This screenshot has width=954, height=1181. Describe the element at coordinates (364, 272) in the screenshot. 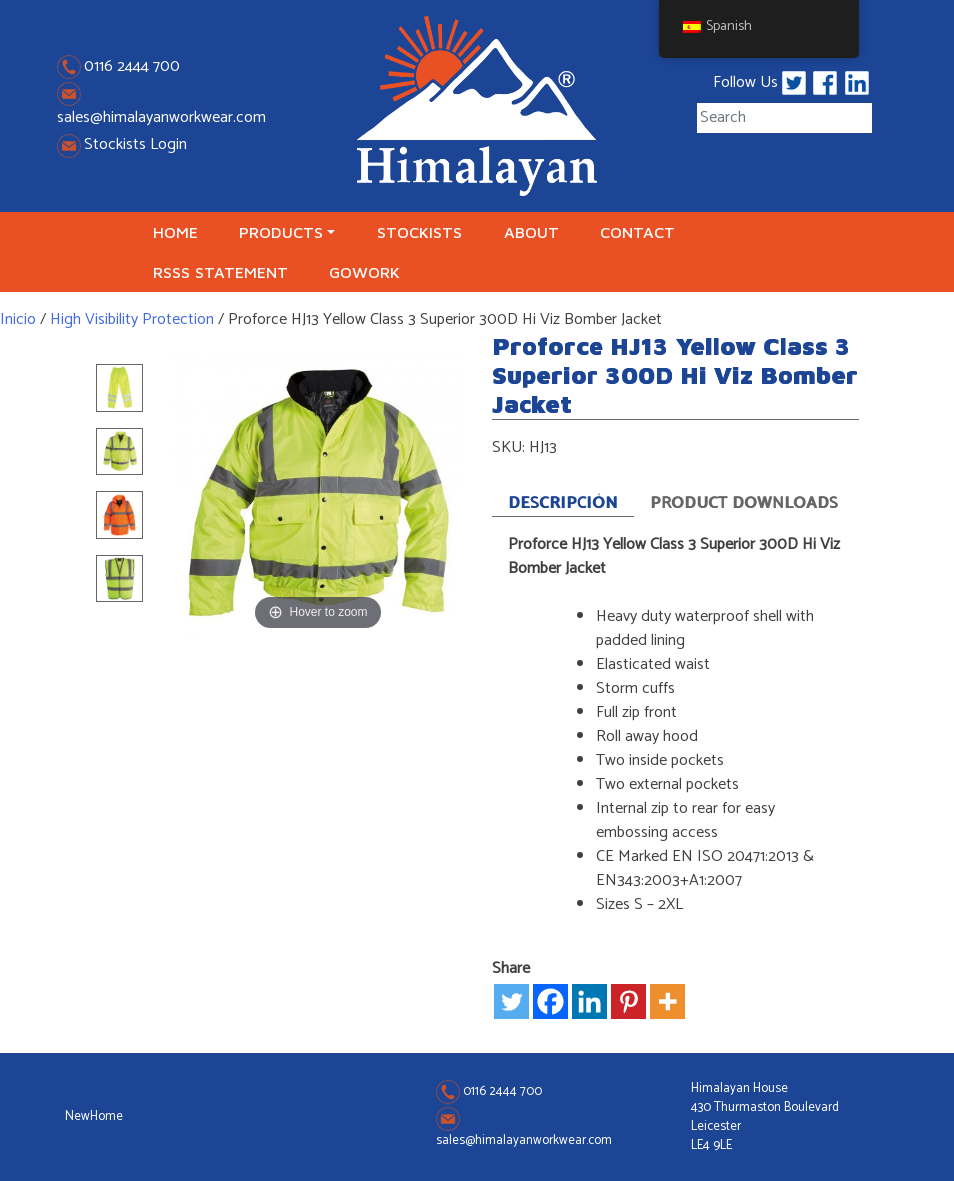

I see `GoWork` at that location.